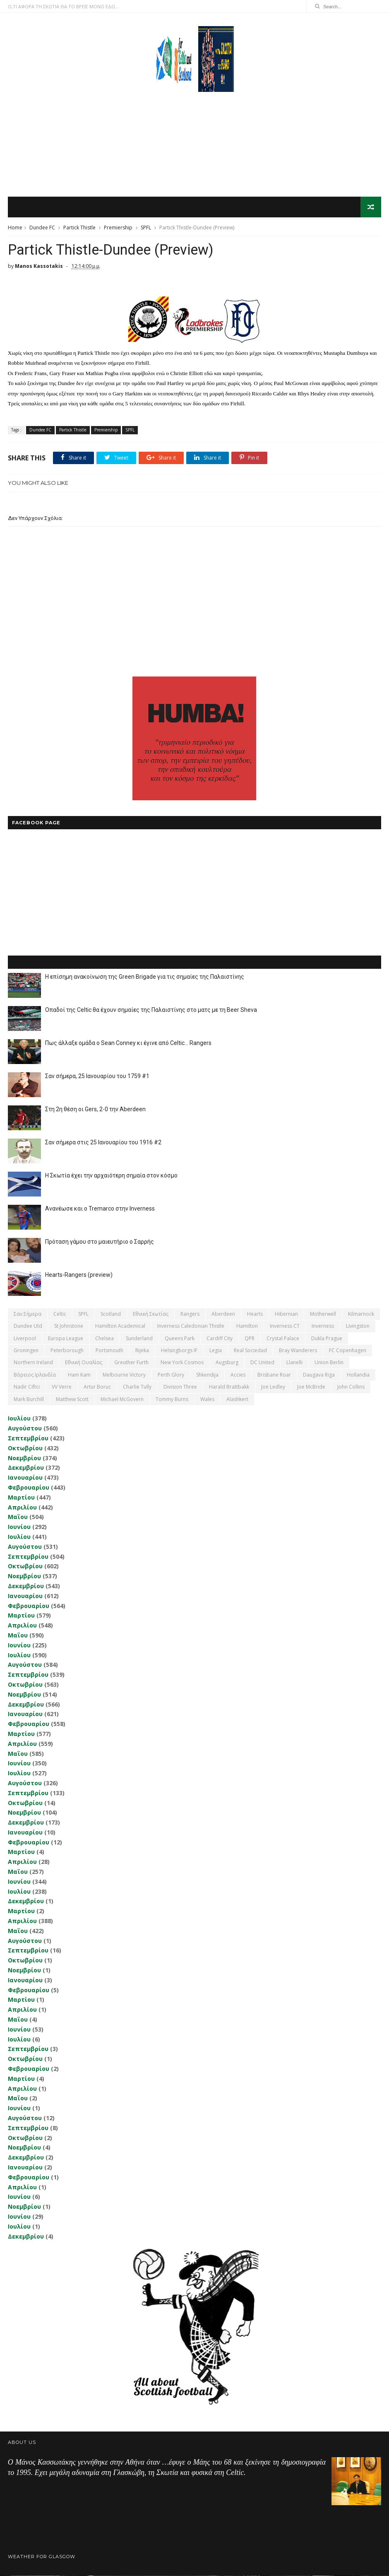 The height and width of the screenshot is (2576, 389). Describe the element at coordinates (122, 1399) in the screenshot. I see `Michael McGovern` at that location.